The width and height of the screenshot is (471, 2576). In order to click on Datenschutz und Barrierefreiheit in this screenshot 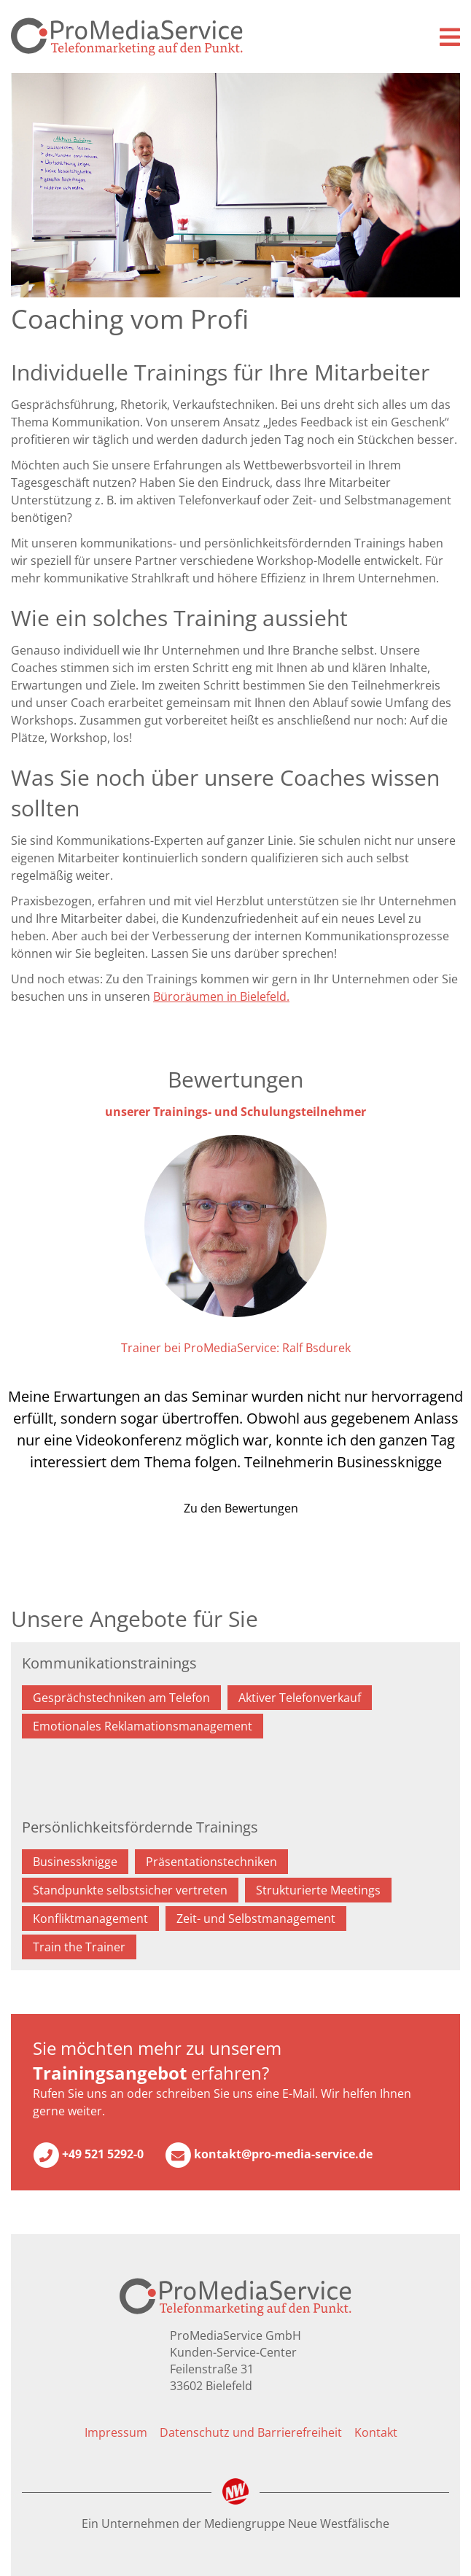, I will do `click(251, 2432)`.